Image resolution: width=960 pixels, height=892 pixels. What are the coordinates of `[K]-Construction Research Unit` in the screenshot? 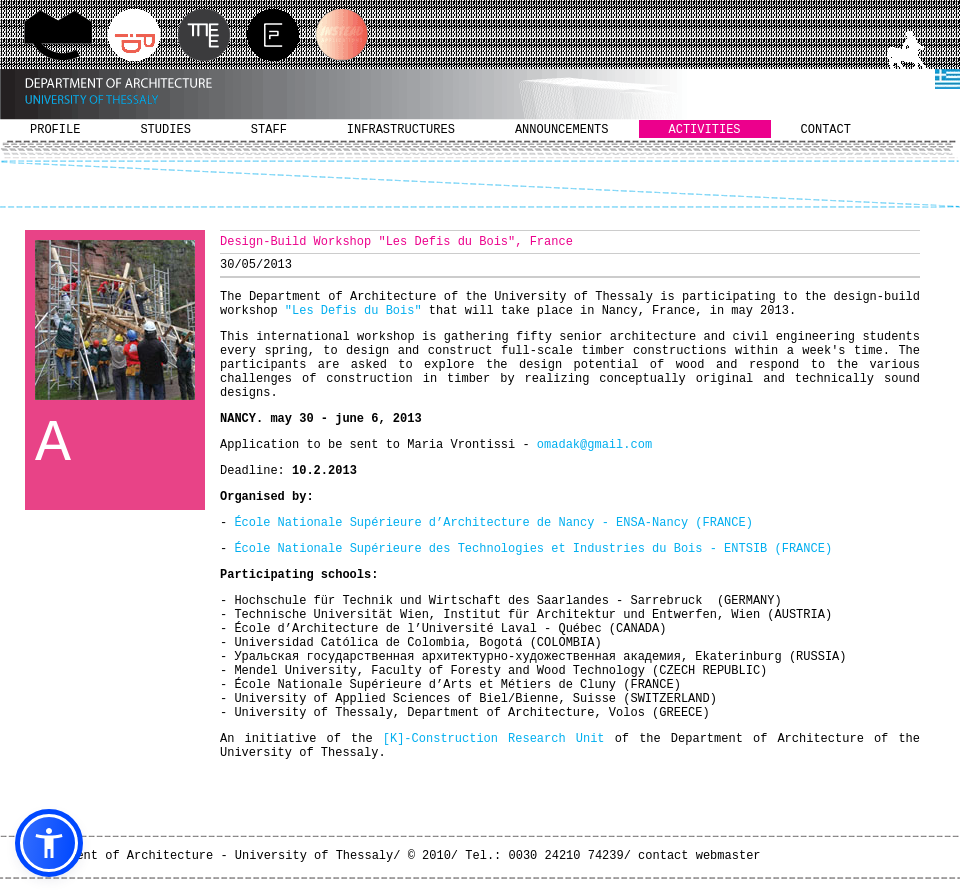 It's located at (494, 739).